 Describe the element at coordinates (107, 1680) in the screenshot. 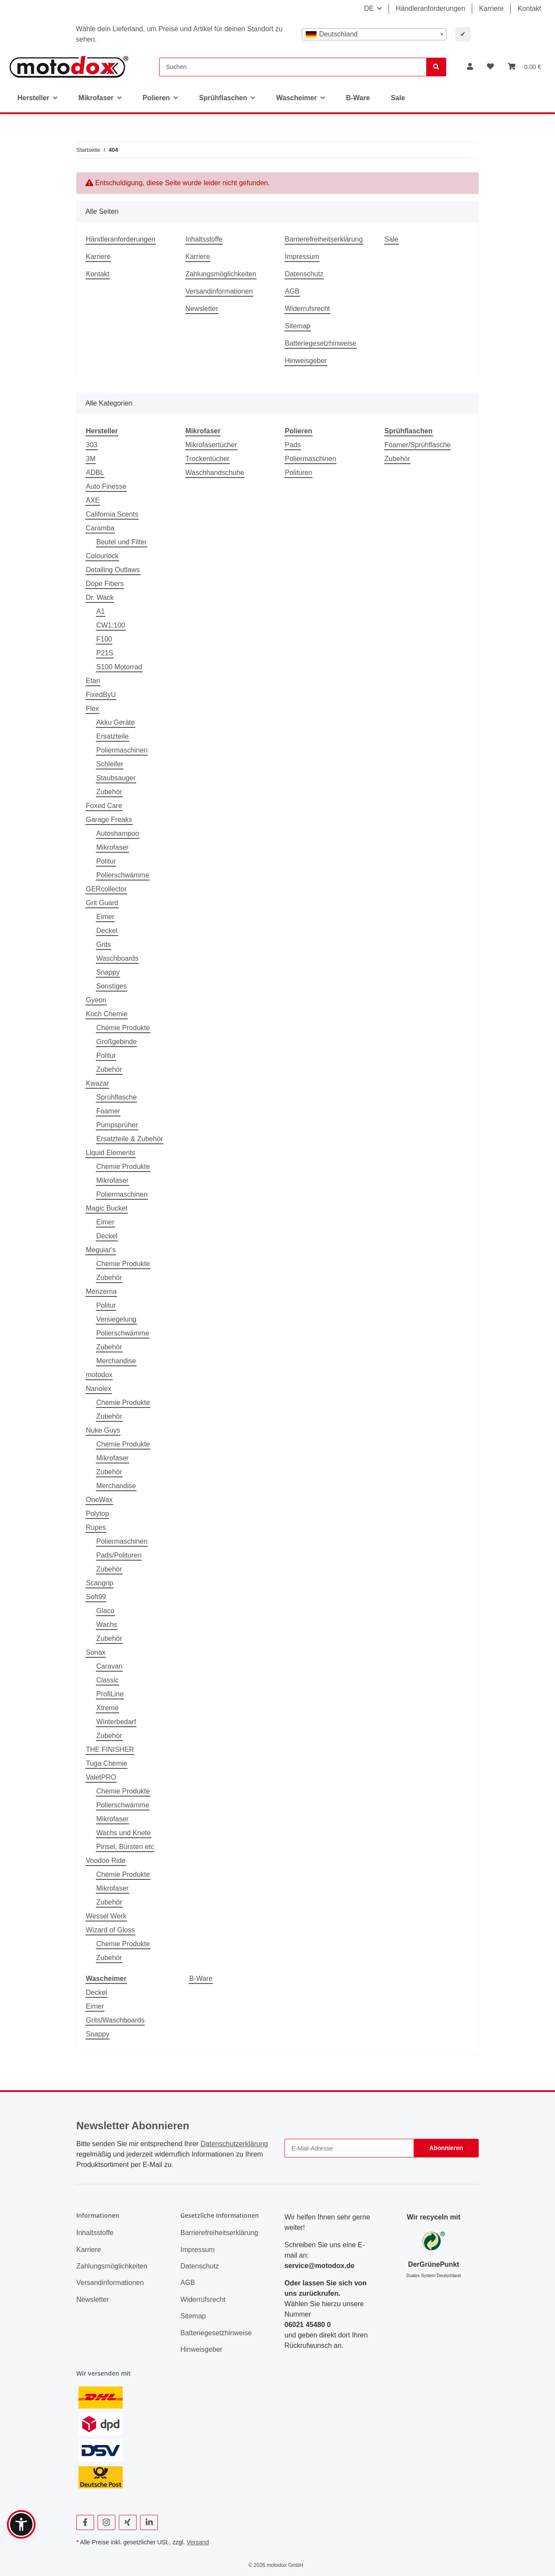

I see `Classic` at that location.